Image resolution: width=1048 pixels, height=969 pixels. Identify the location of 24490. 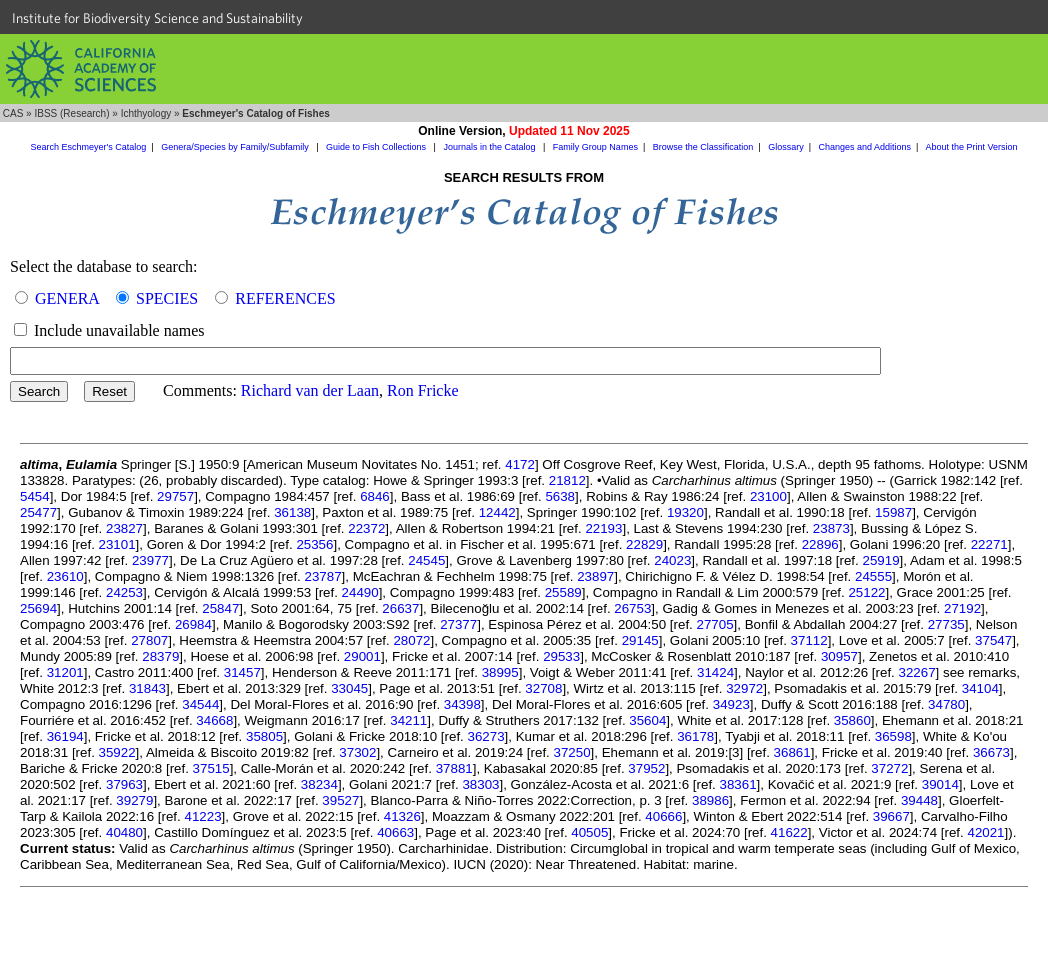
(360, 592).